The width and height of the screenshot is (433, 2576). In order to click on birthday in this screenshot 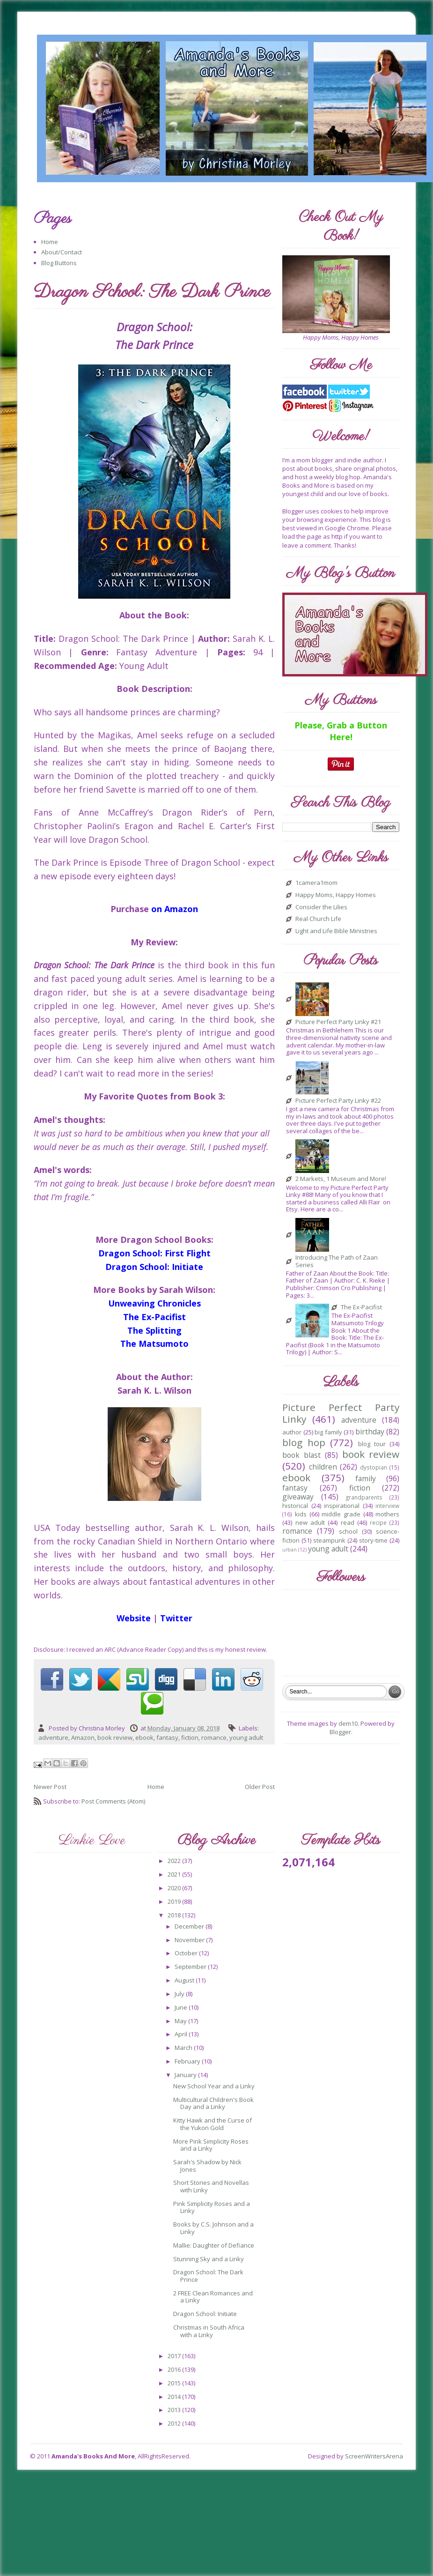, I will do `click(369, 1431)`.